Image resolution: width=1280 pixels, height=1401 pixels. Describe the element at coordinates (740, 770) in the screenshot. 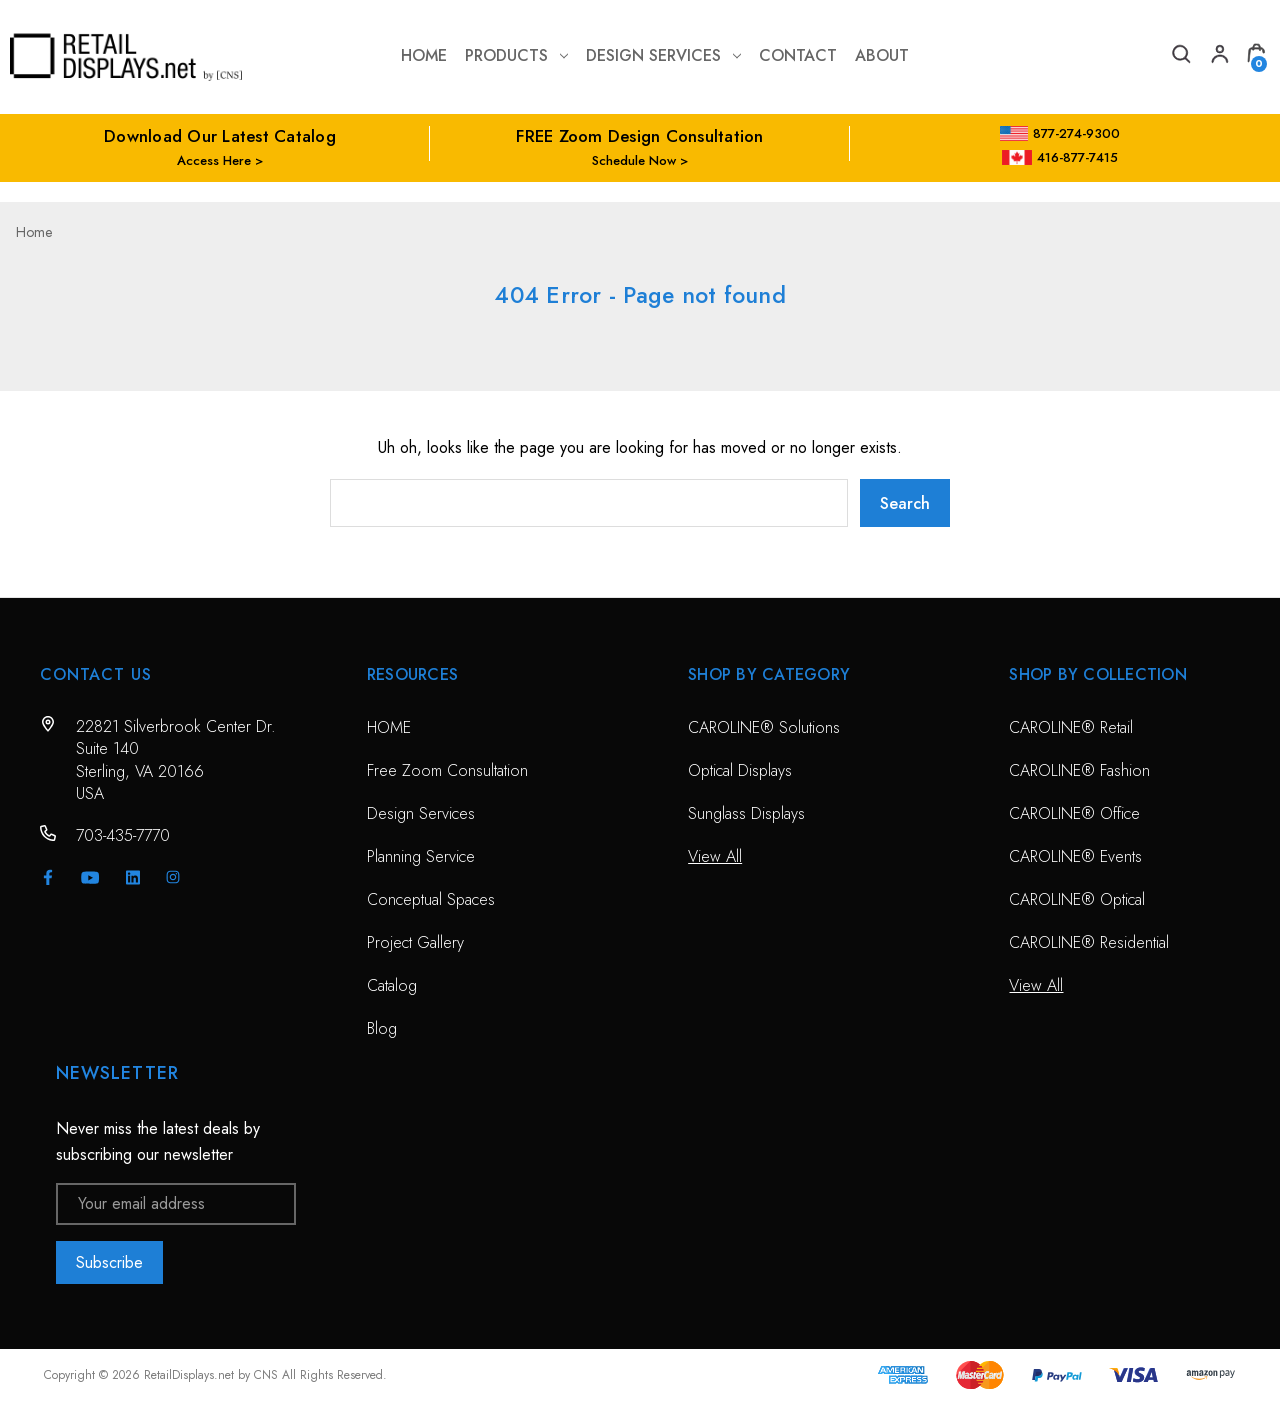

I see `Optical Displays` at that location.